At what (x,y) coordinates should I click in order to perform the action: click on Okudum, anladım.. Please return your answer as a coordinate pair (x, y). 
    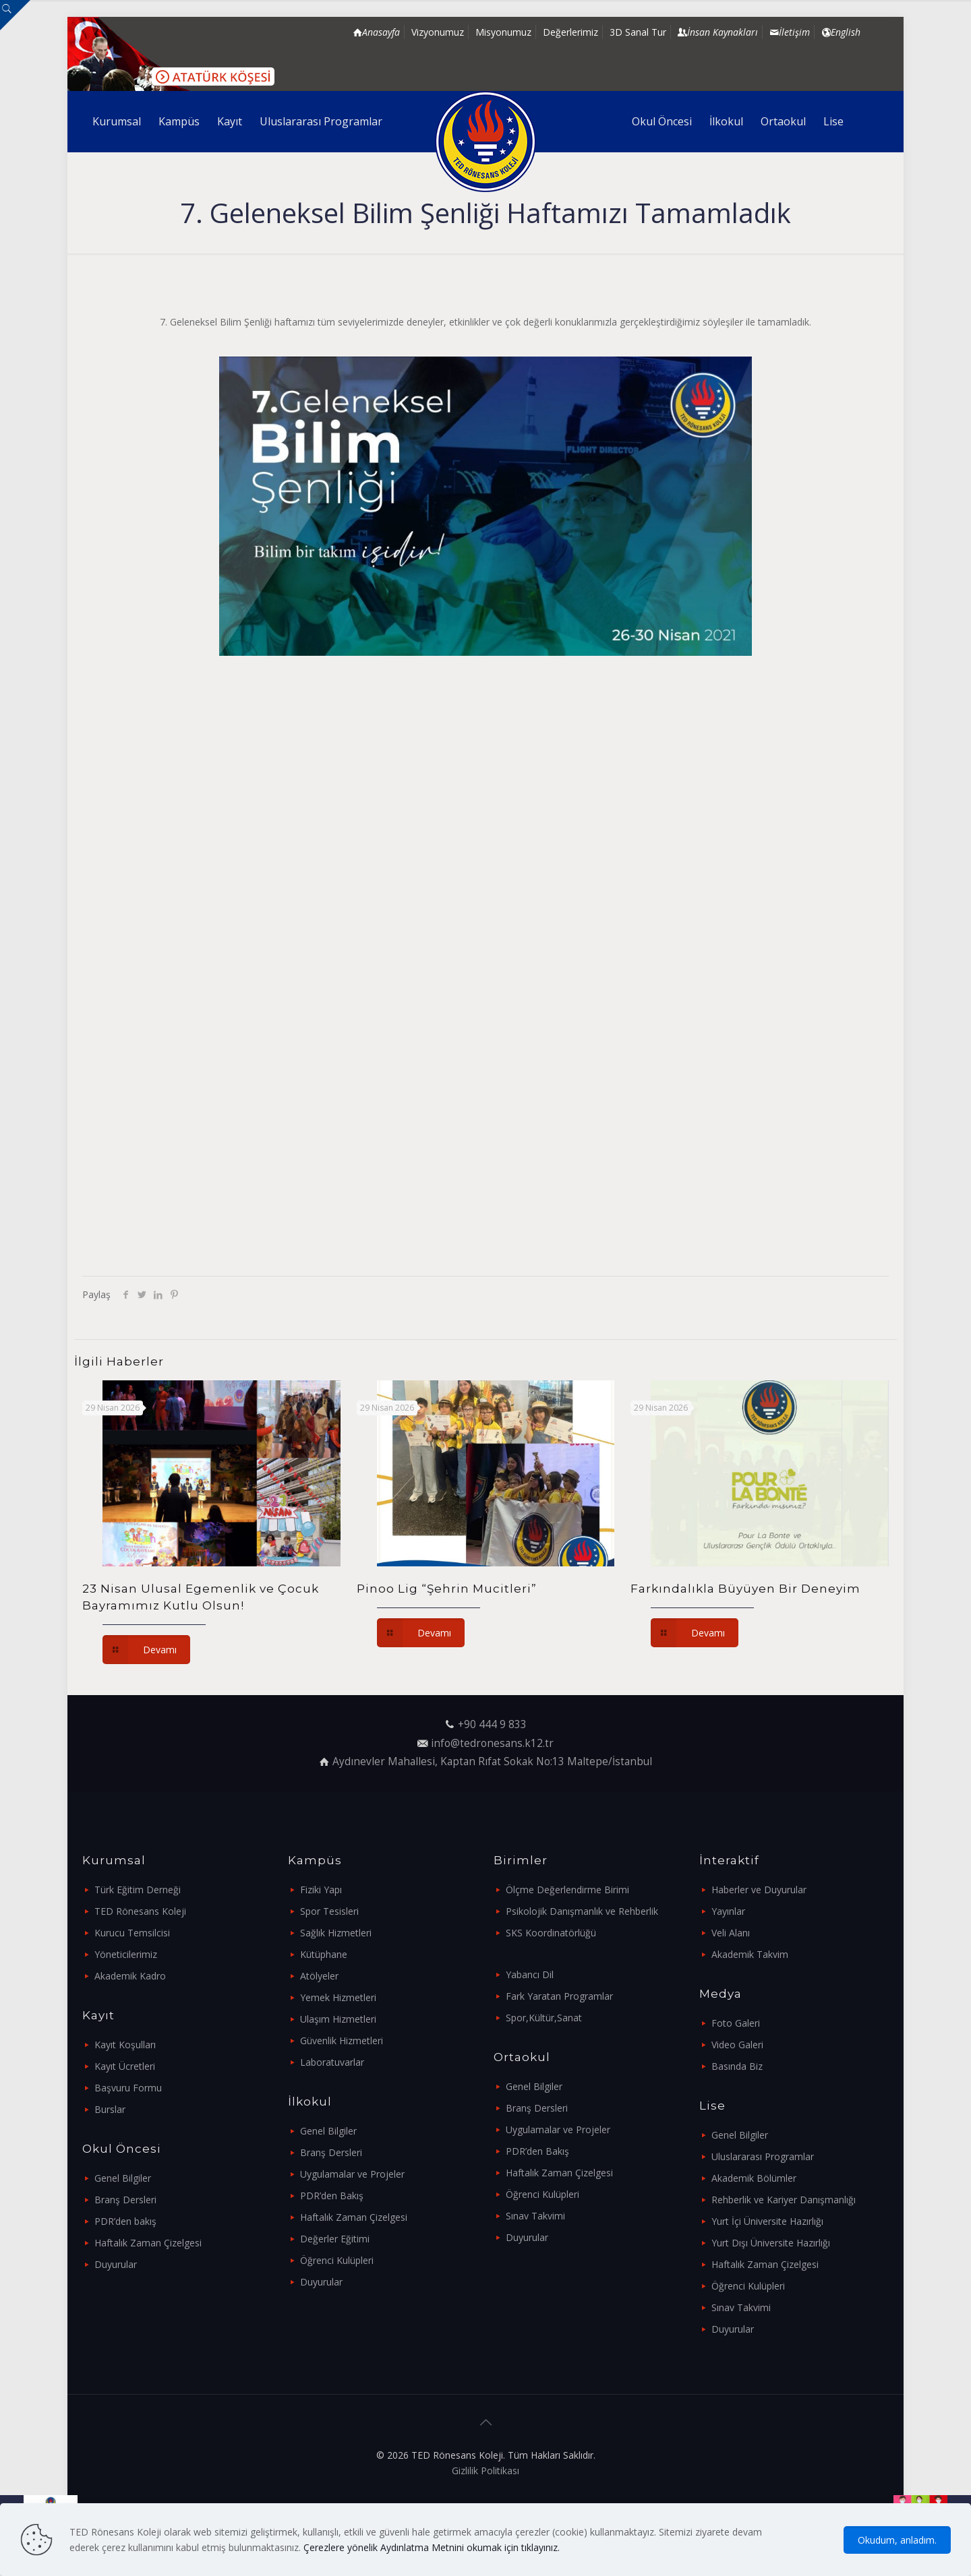
    Looking at the image, I should click on (897, 2540).